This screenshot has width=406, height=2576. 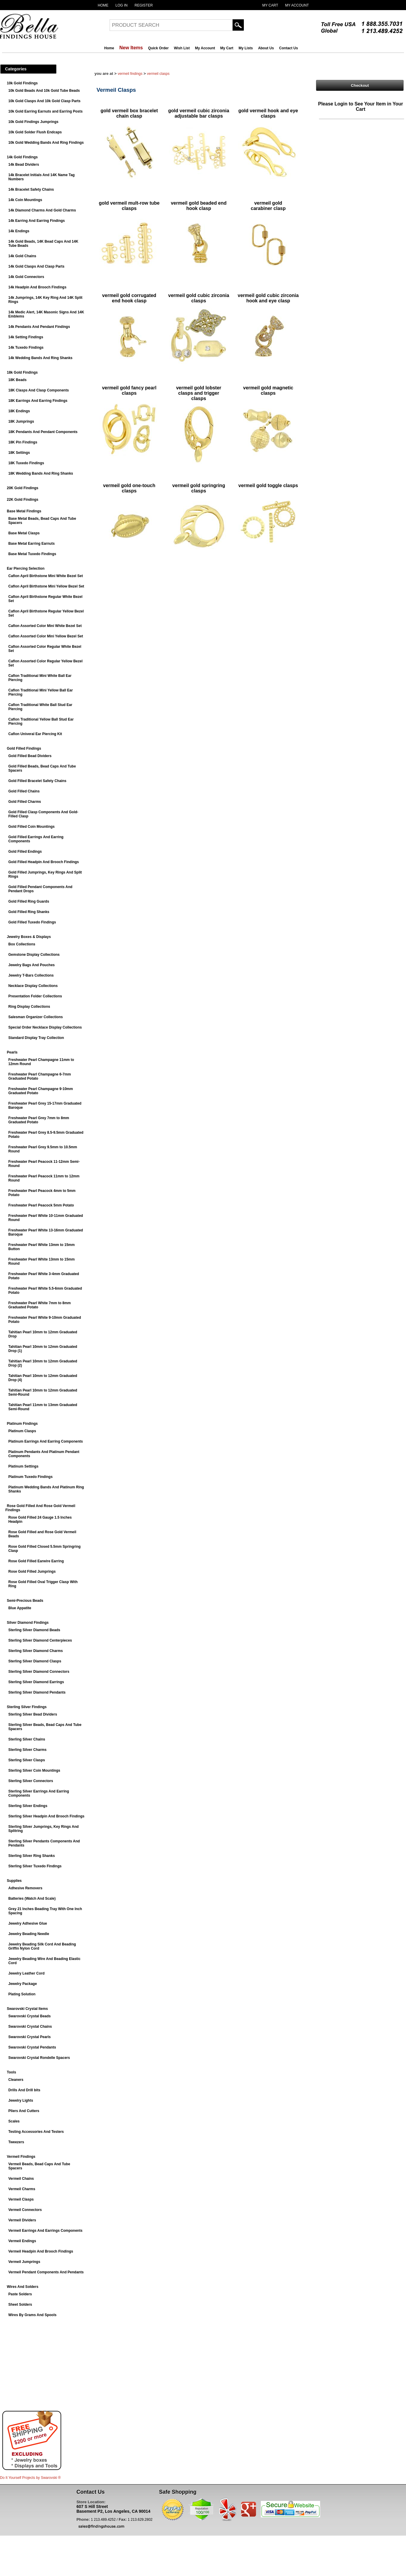 What do you see at coordinates (21, 2179) in the screenshot?
I see `Vermeil Chains` at bounding box center [21, 2179].